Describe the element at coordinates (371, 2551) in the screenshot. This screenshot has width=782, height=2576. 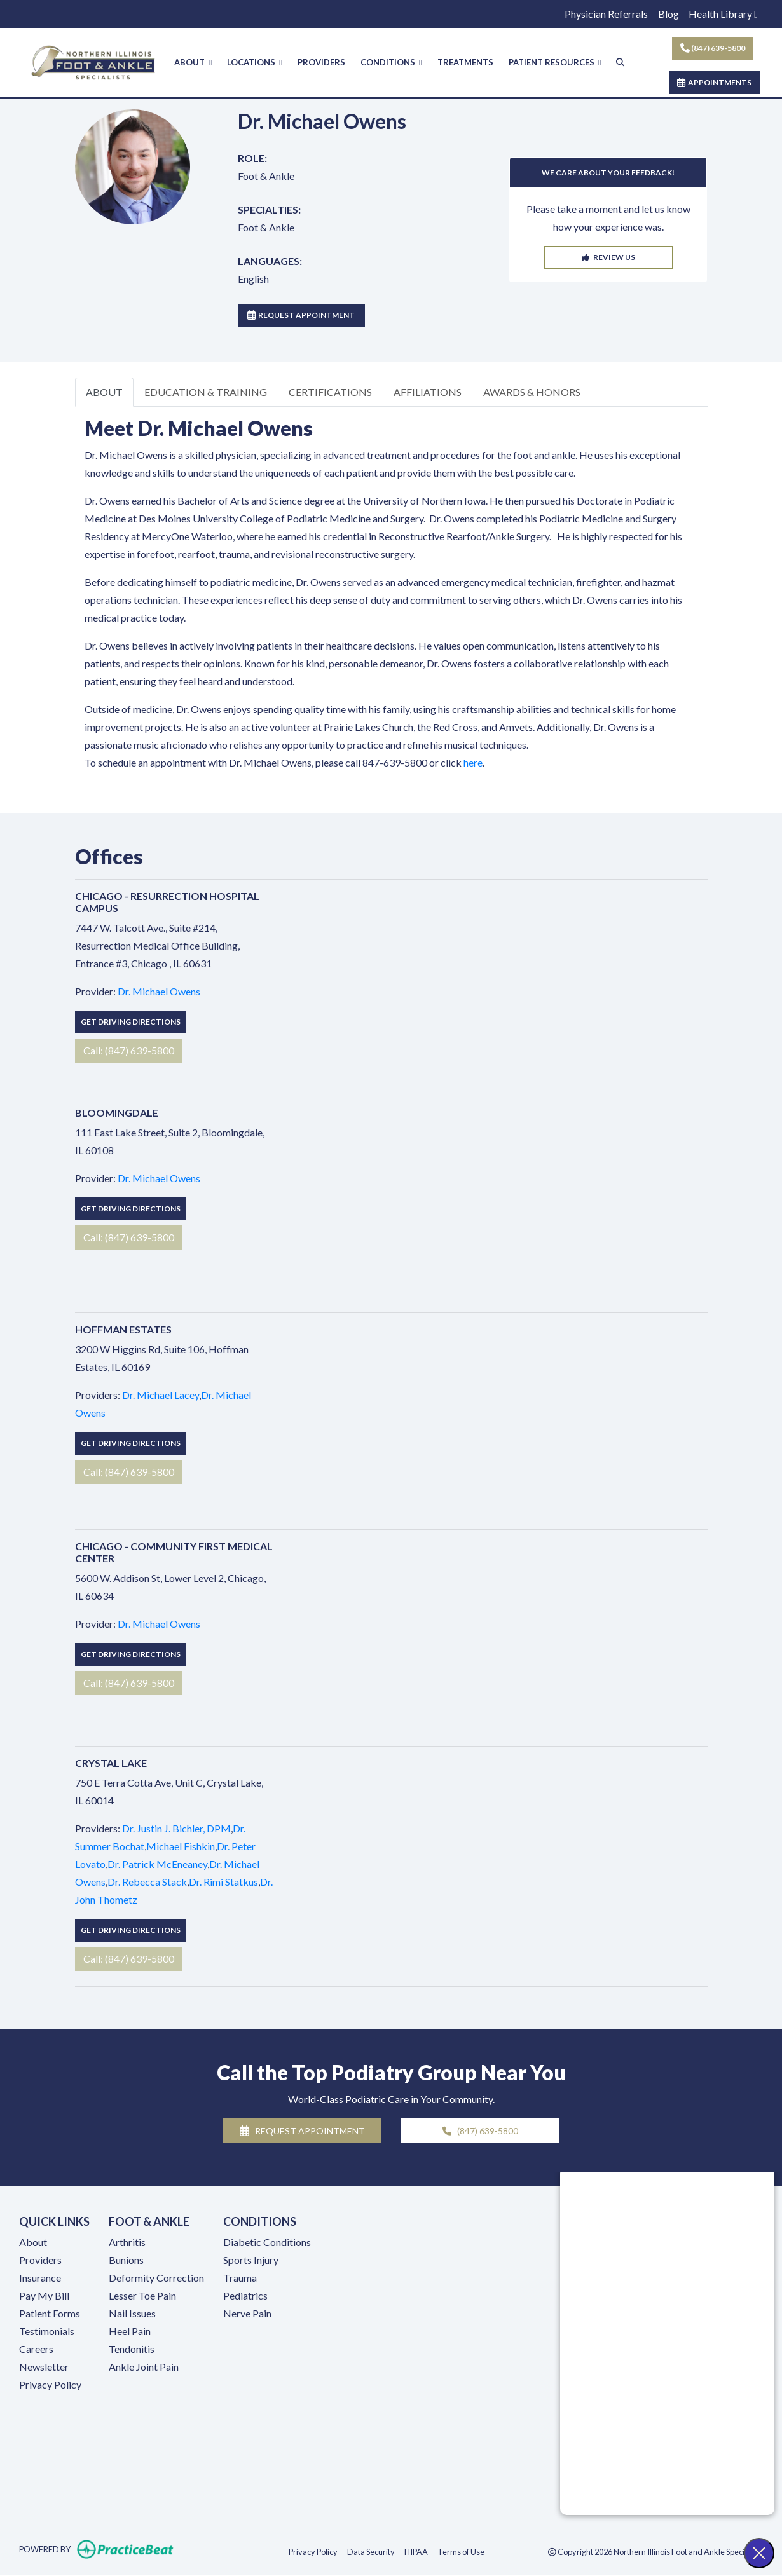
I see `Data Security` at that location.